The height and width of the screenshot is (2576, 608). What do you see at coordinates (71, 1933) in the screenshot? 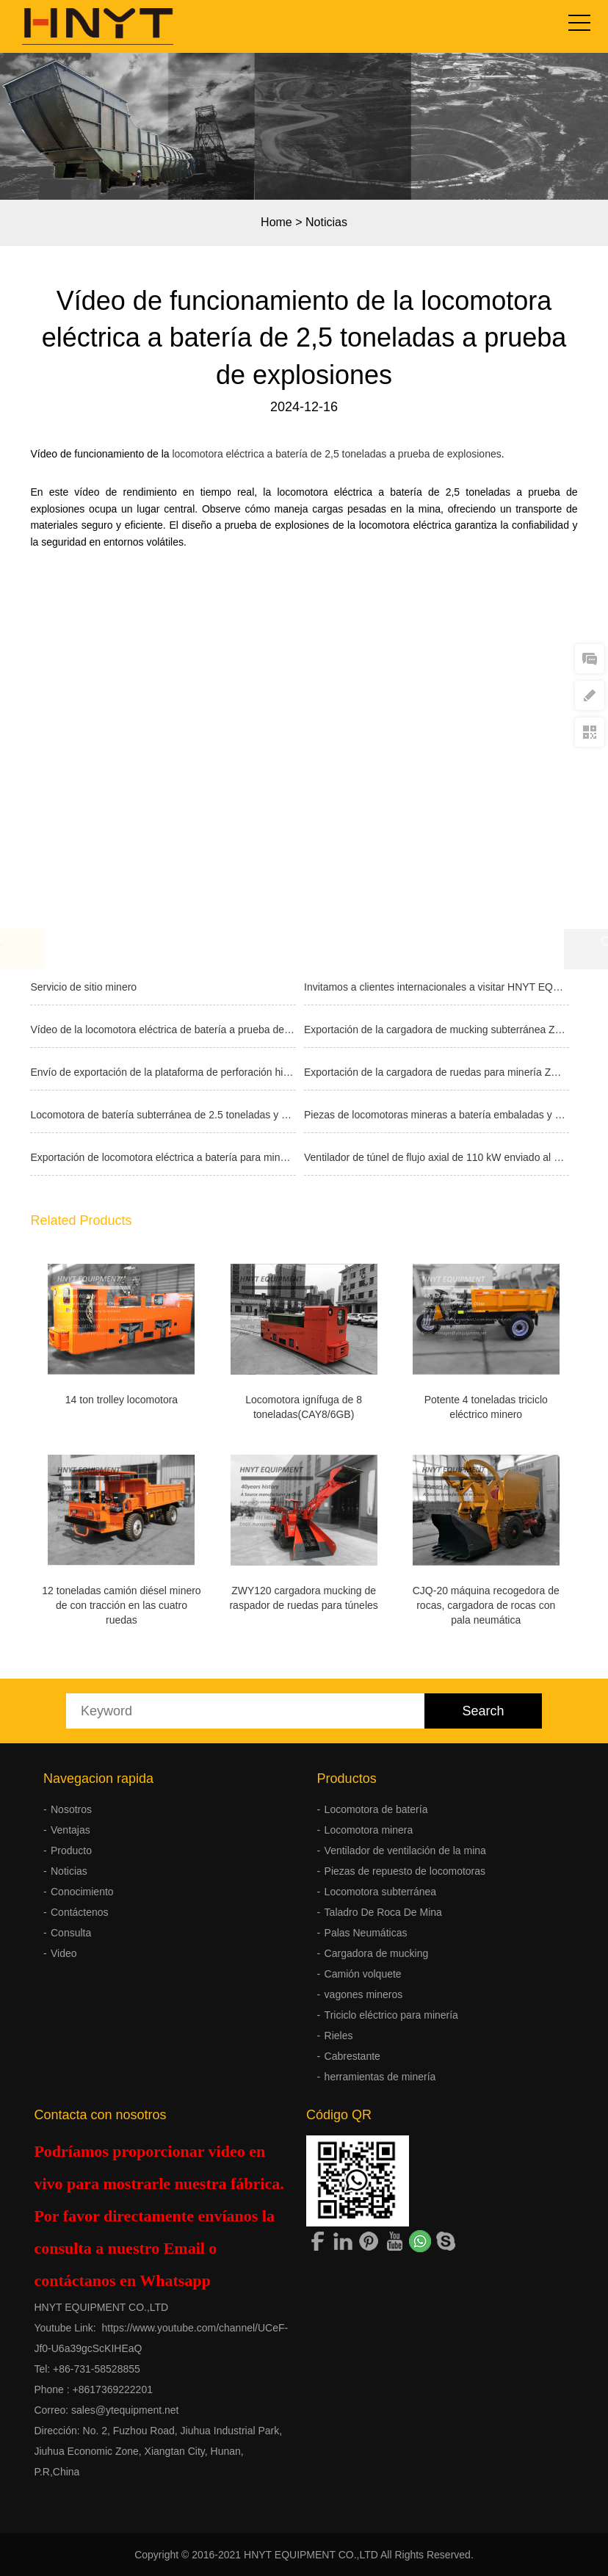
I see `Consulta` at bounding box center [71, 1933].